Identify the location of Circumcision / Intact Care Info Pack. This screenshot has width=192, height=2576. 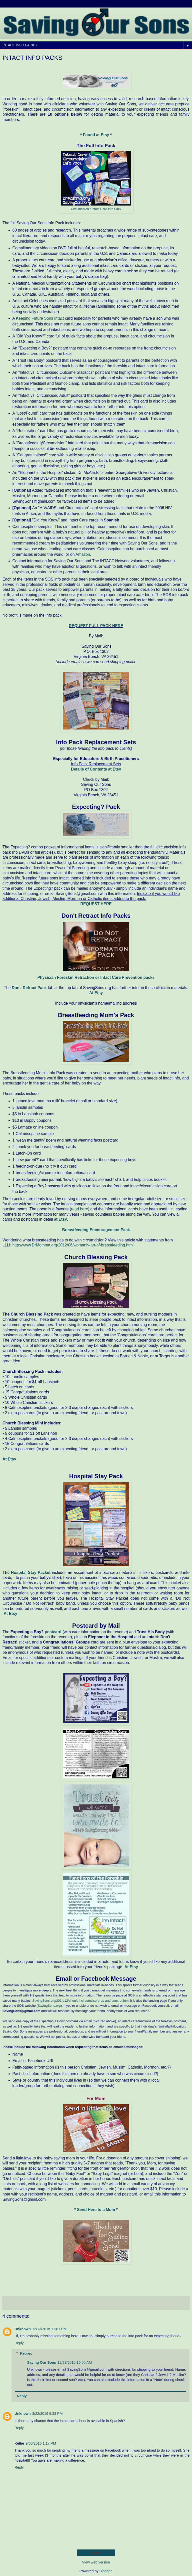
(96, 209).